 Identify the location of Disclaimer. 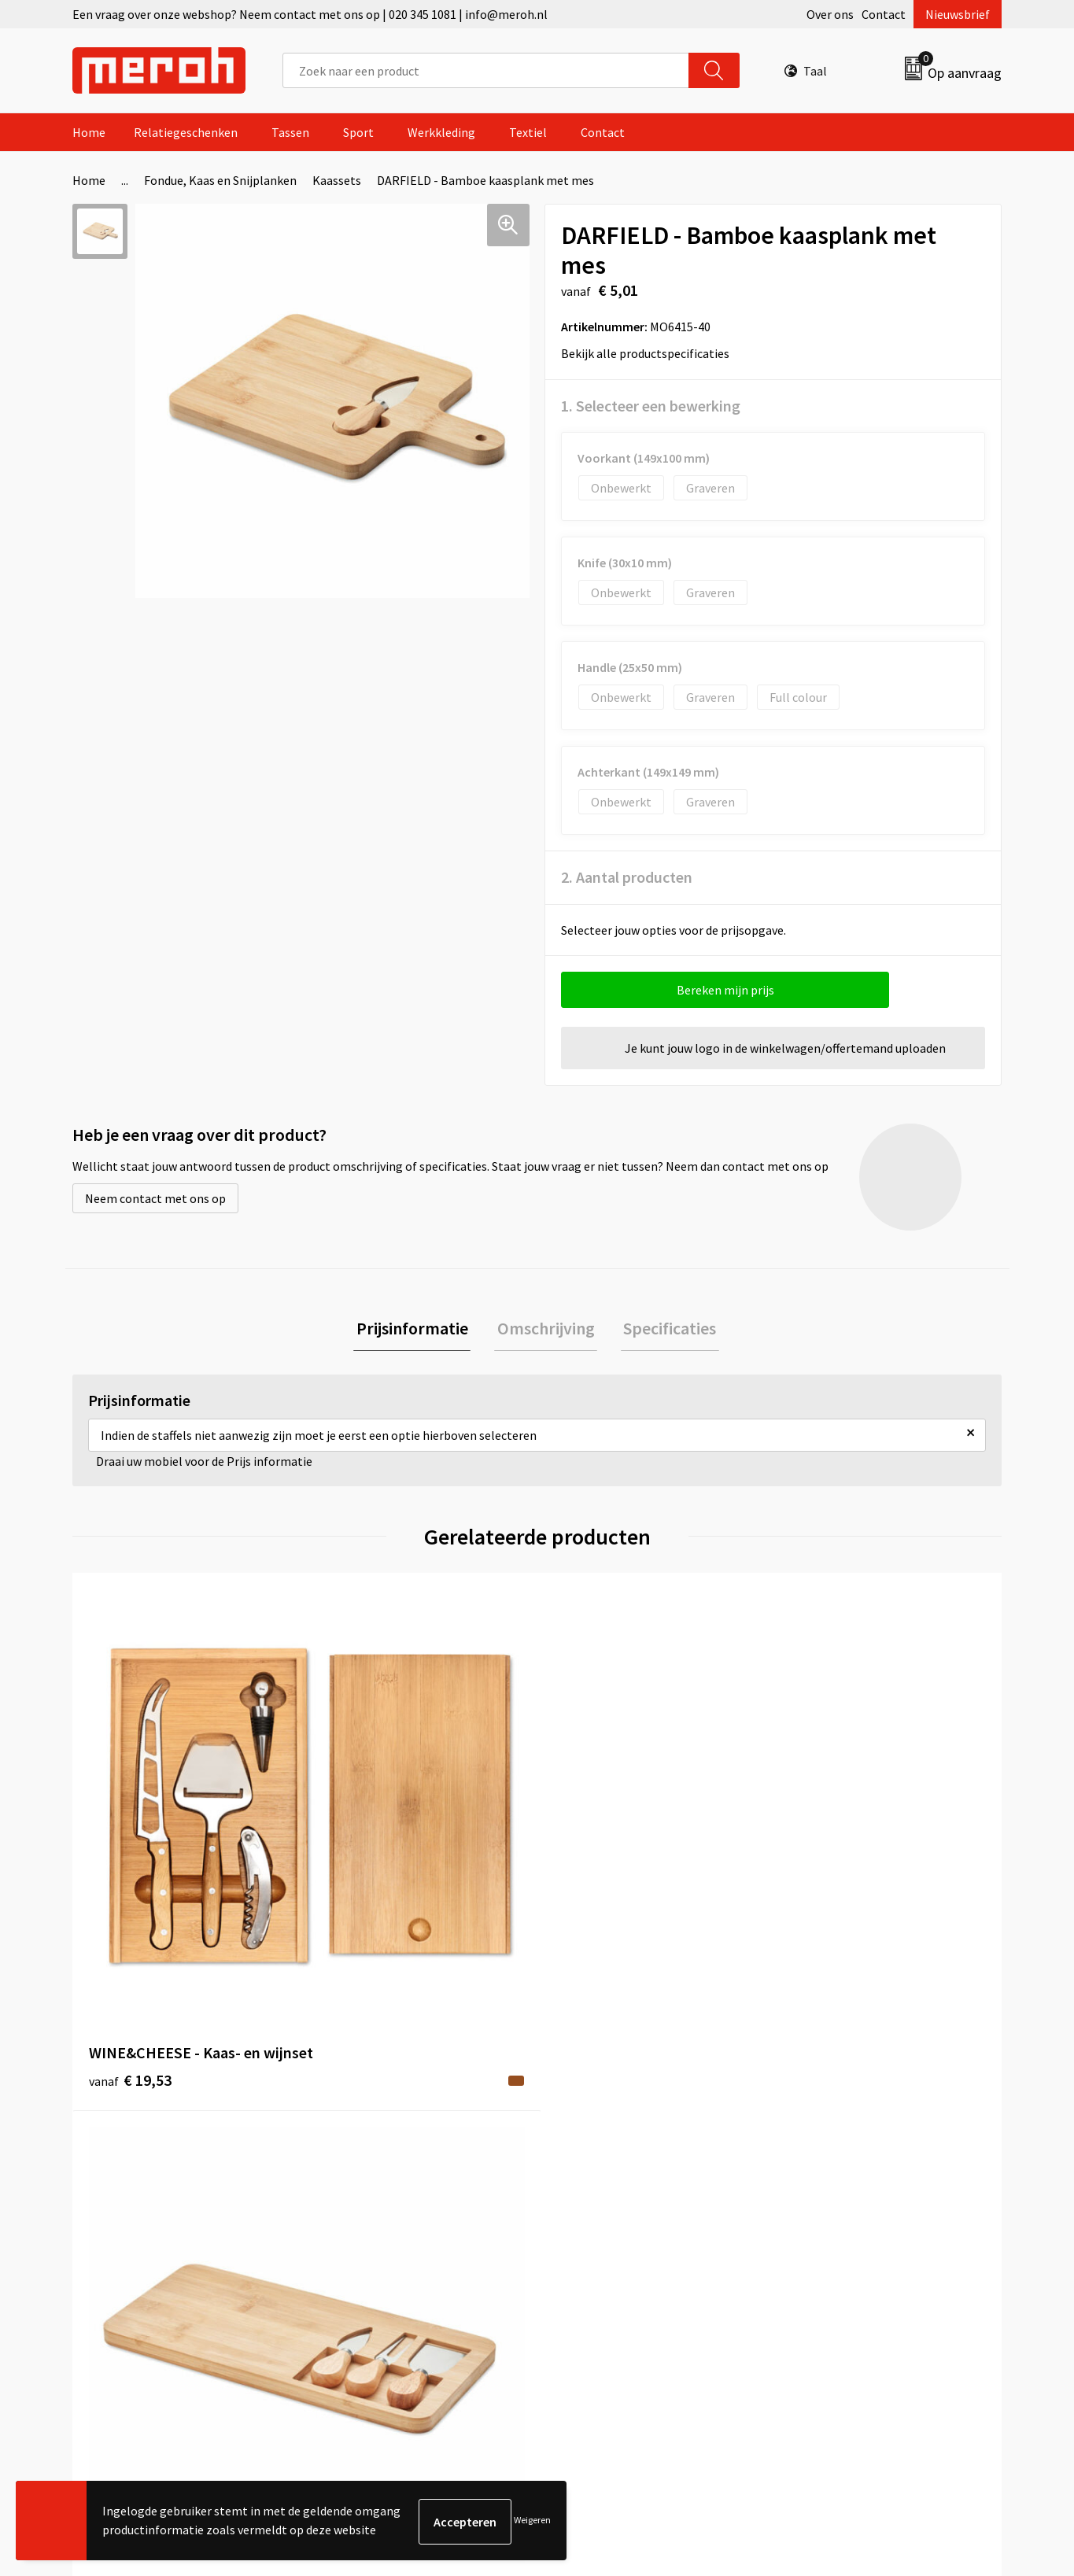
(815, 2225).